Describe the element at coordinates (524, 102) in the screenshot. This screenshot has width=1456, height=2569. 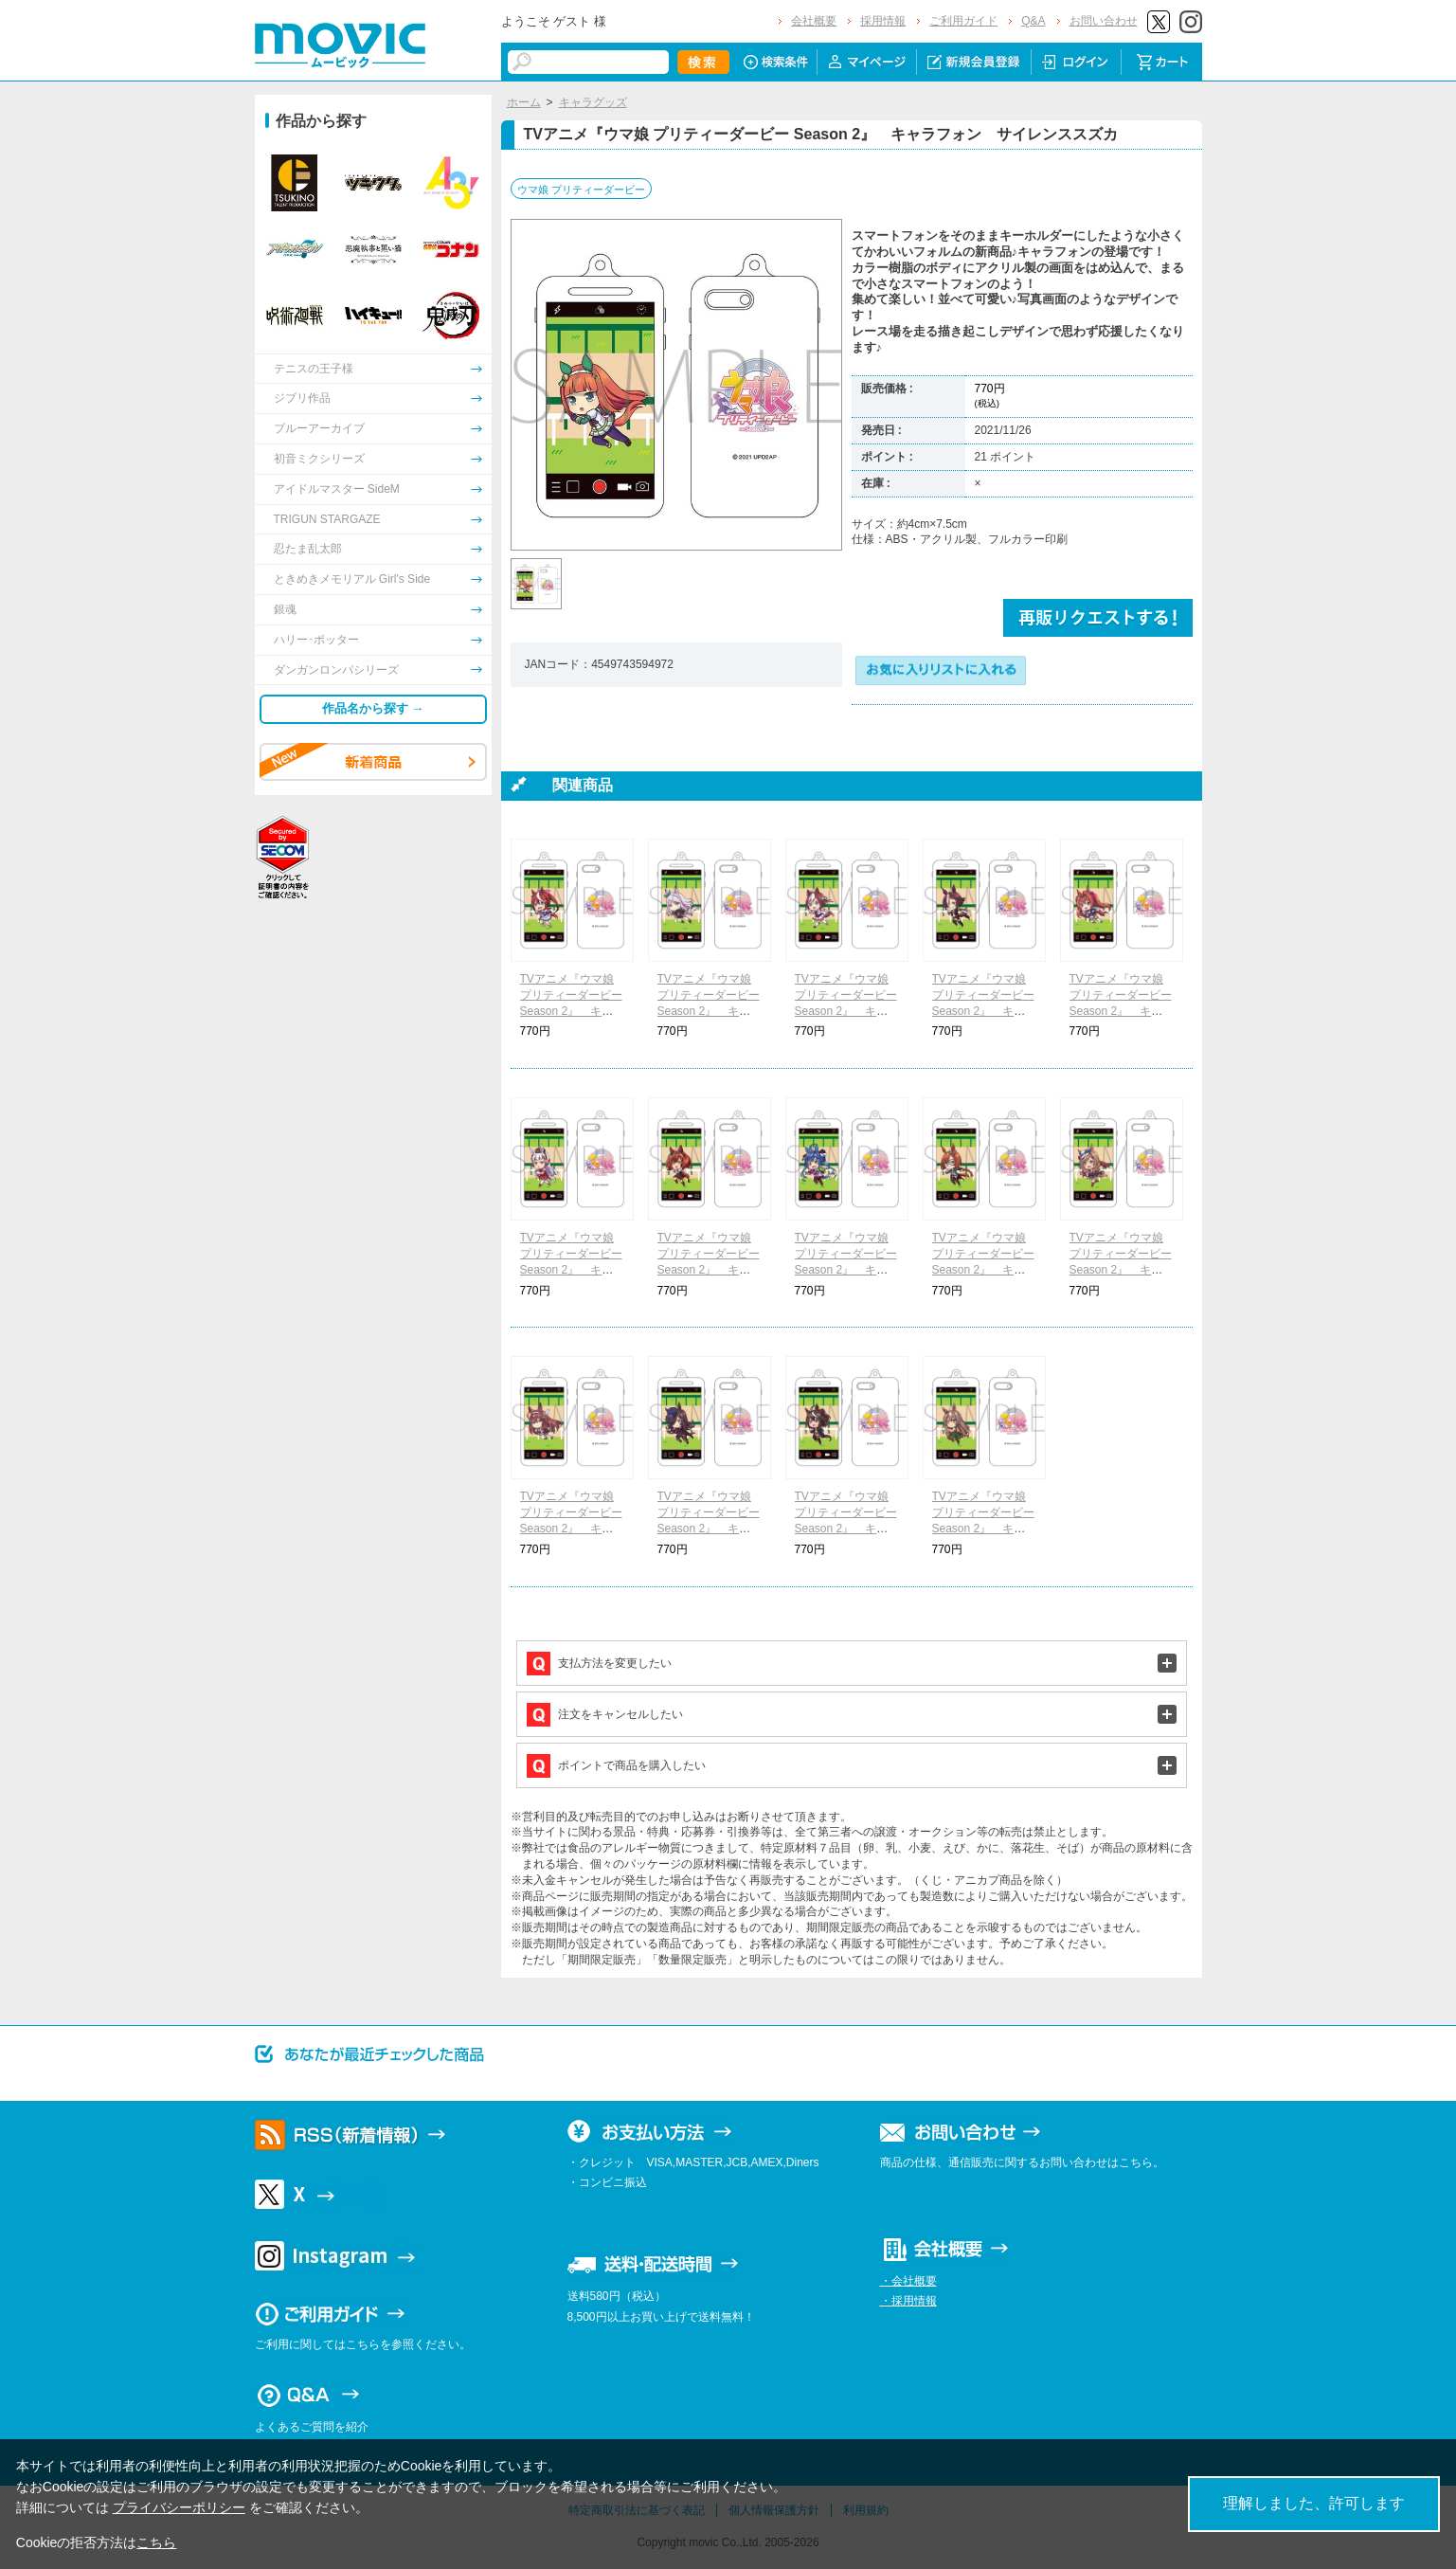
I see `ホーム` at that location.